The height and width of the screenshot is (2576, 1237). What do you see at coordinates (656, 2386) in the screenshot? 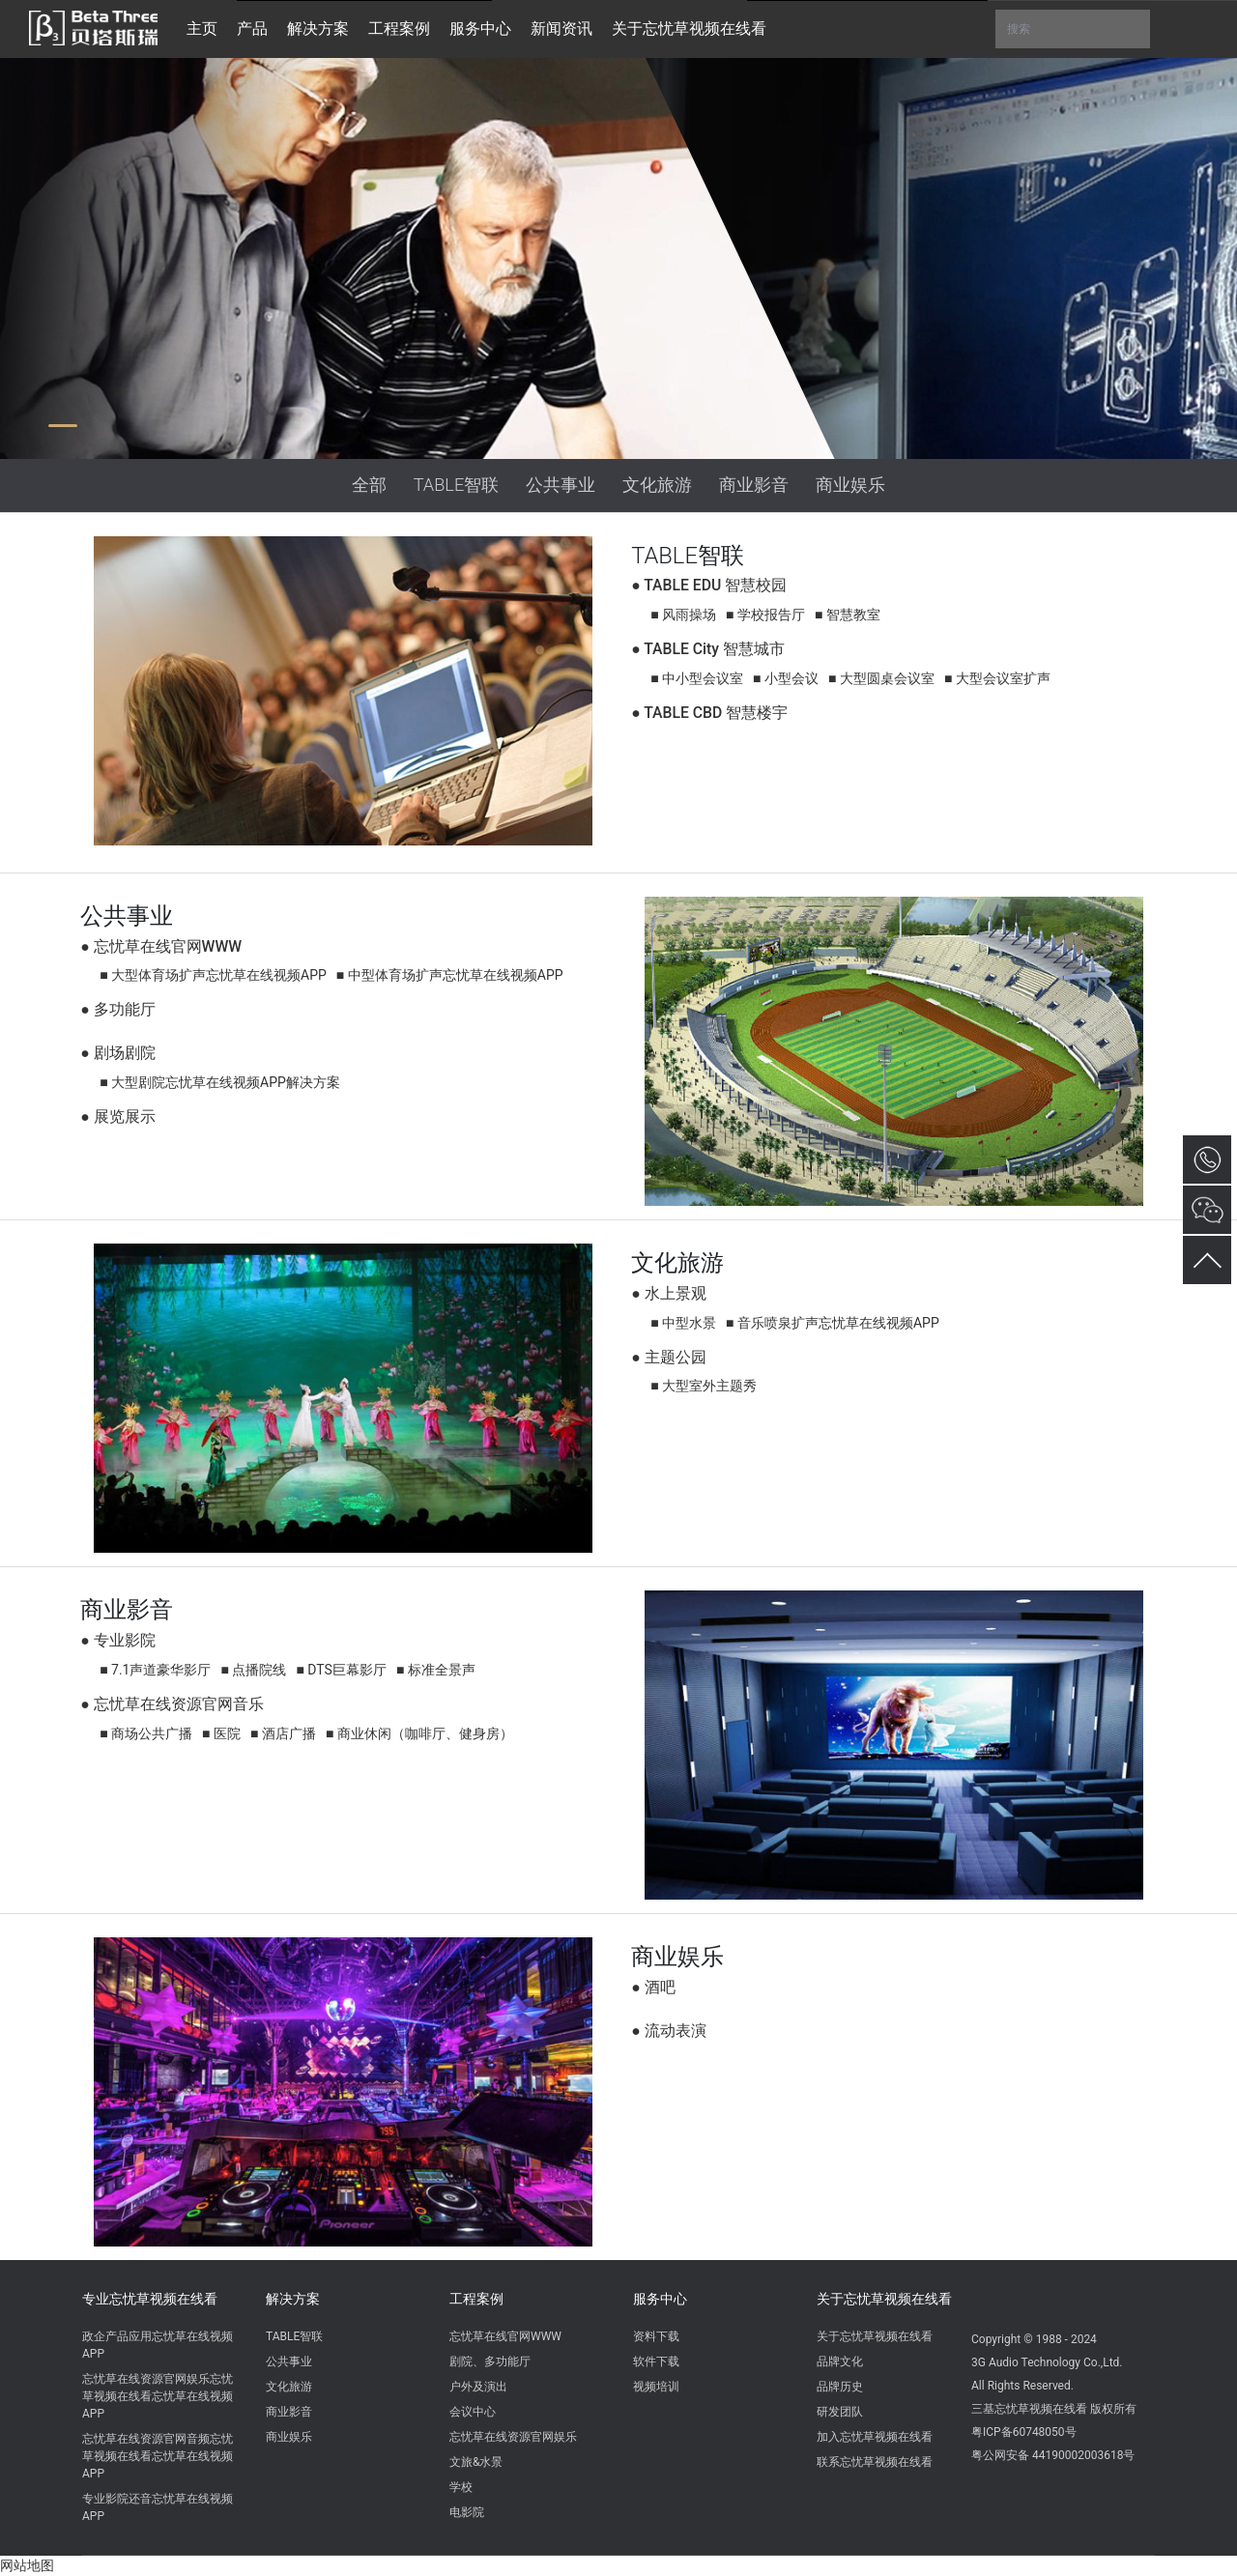
I see `视频培训` at bounding box center [656, 2386].